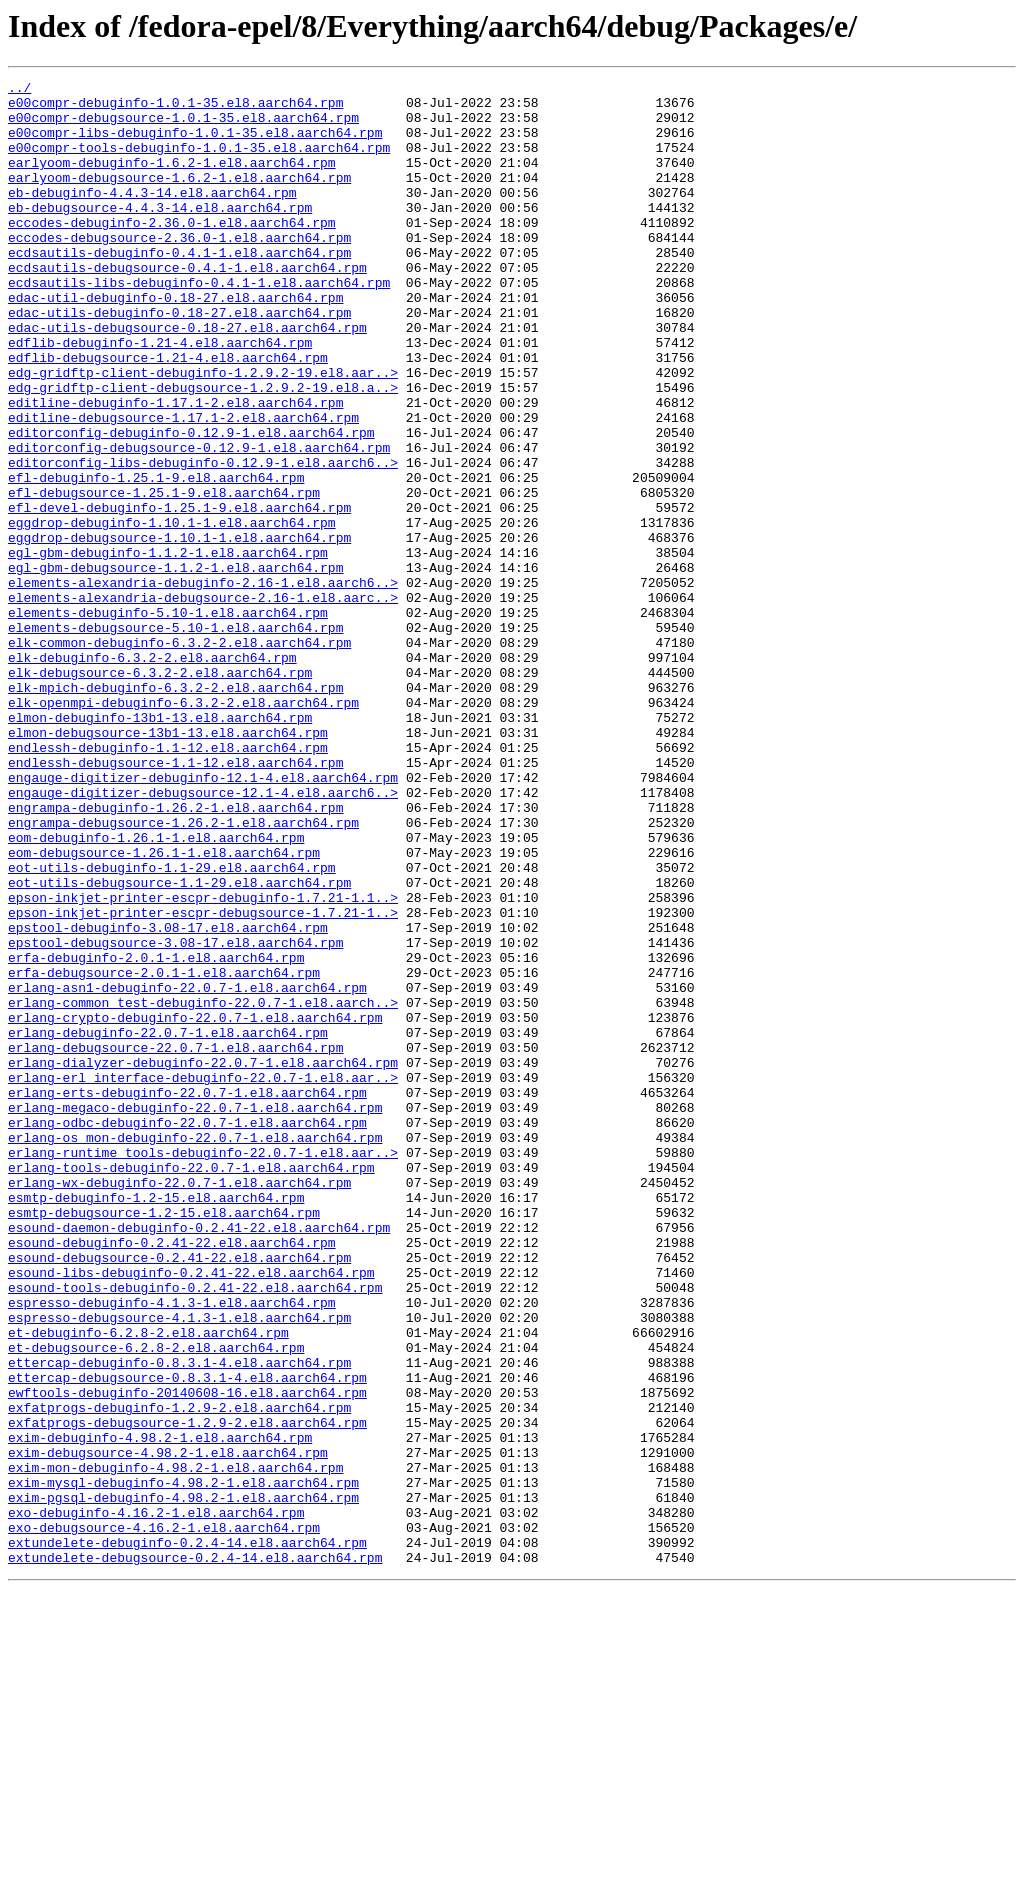 Image resolution: width=1024 pixels, height=1886 pixels. I want to click on epstool-debuginfo-3.08-17.el8.aarch64.rpm, so click(168, 1098).